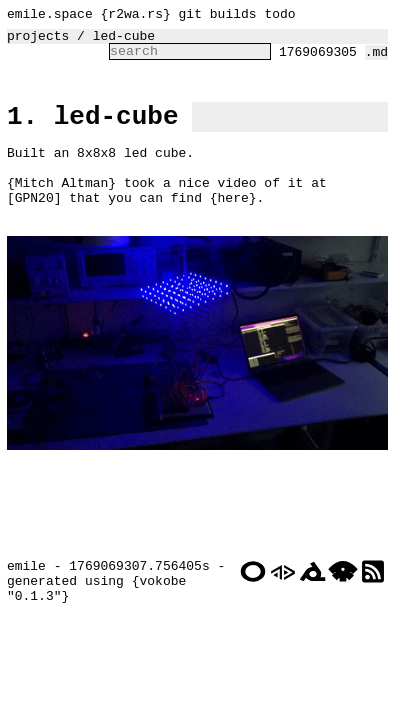 The height and width of the screenshot is (720, 395). I want to click on emile.space, so click(50, 16).